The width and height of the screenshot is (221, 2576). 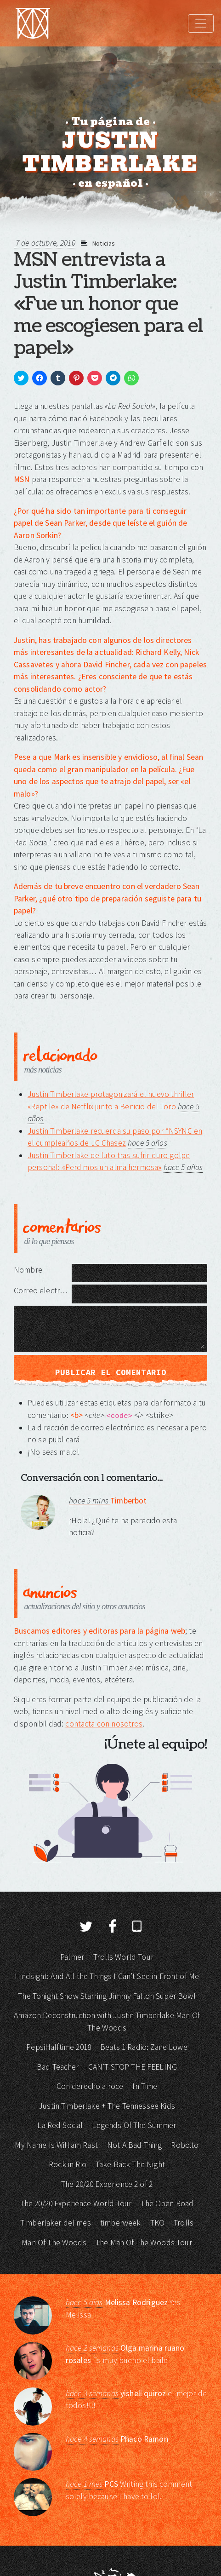 What do you see at coordinates (144, 2243) in the screenshot?
I see `The Man Of The Woods Tour` at bounding box center [144, 2243].